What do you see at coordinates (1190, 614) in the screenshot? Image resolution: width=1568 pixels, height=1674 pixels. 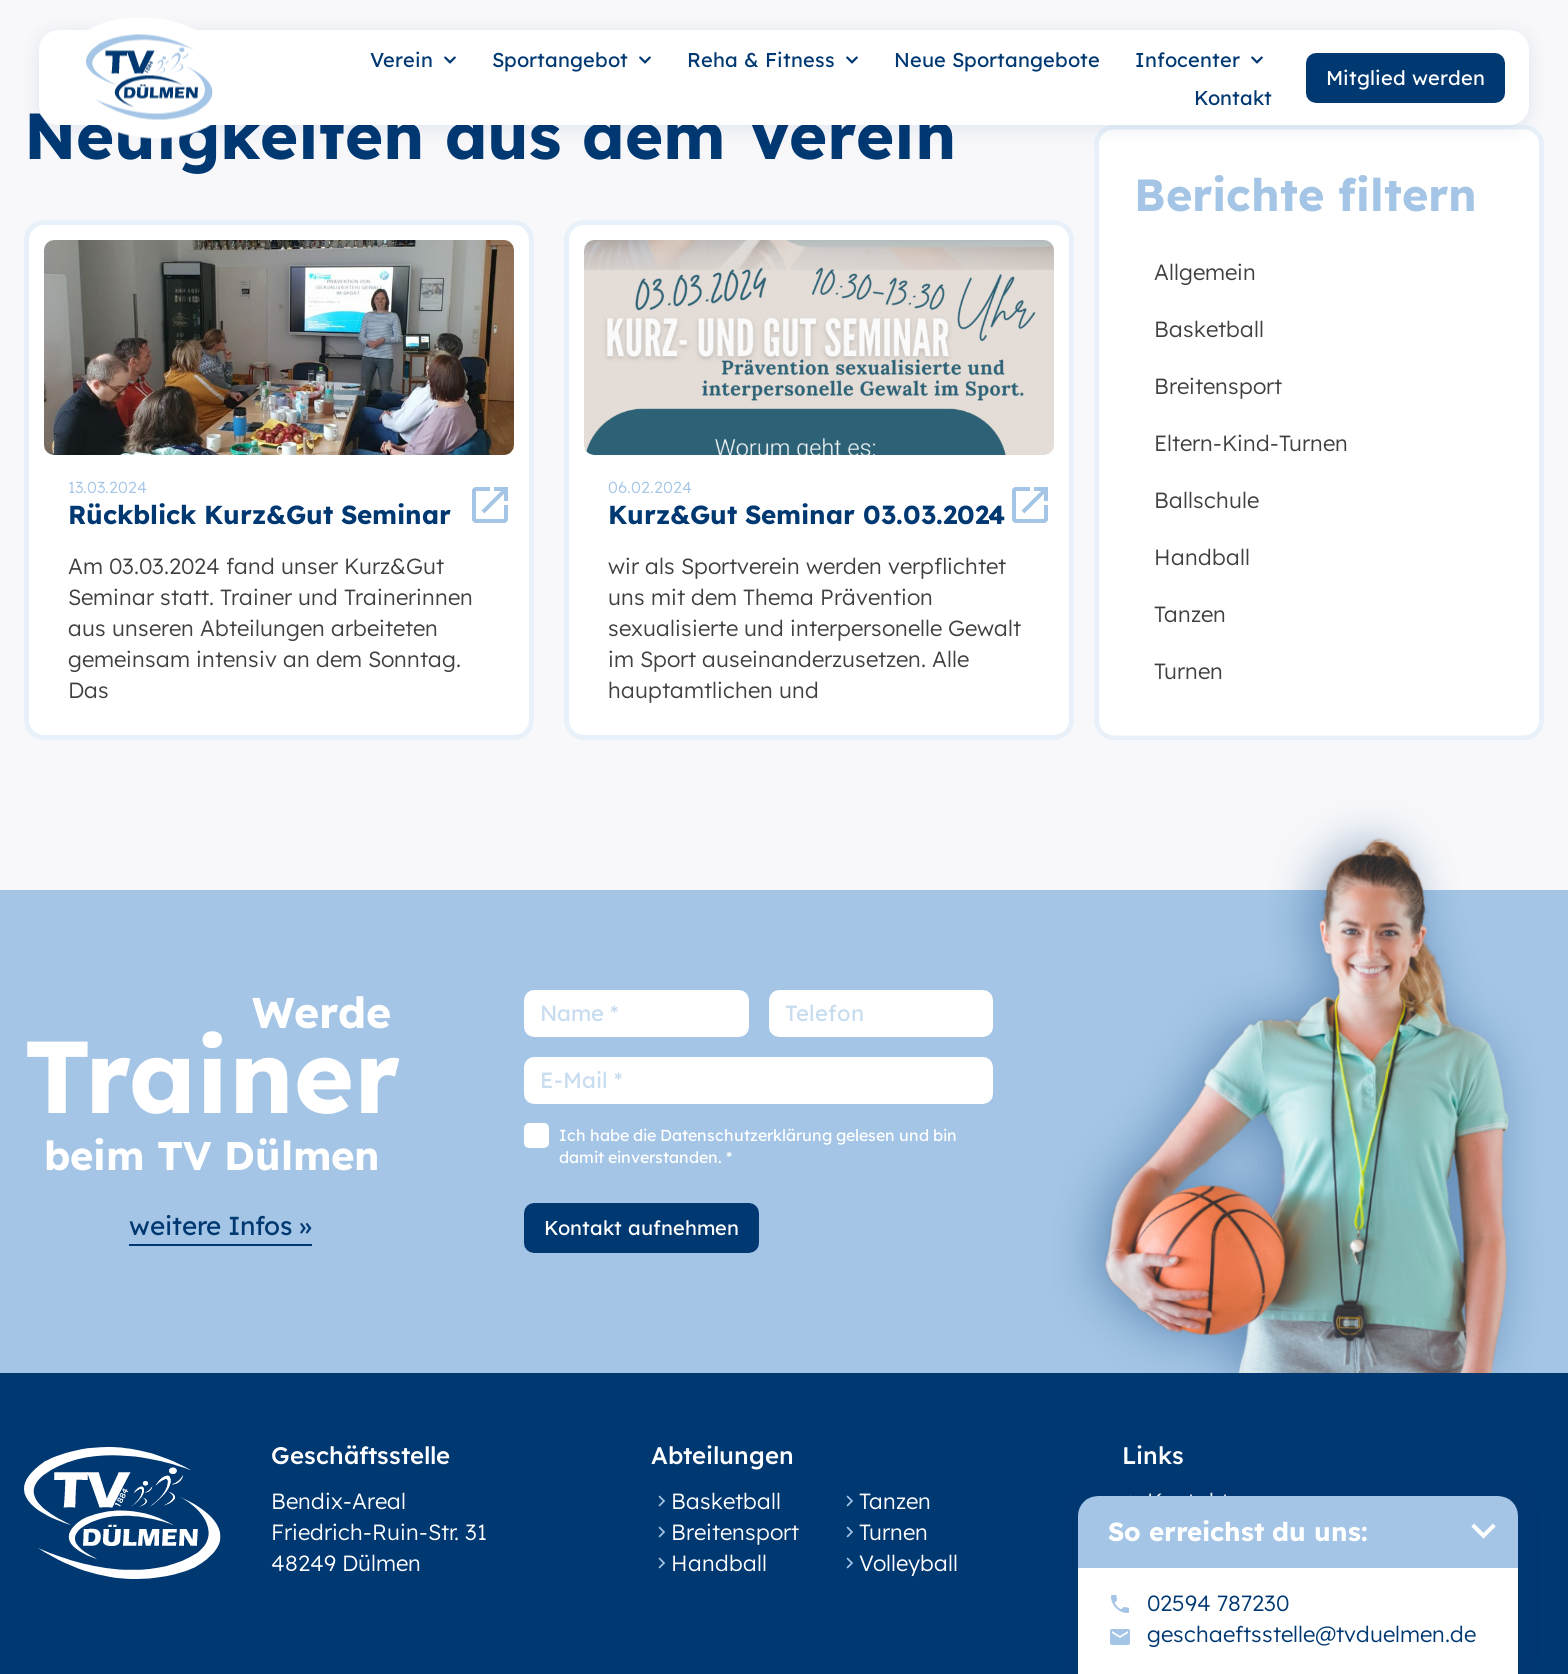 I see `Tanzen` at bounding box center [1190, 614].